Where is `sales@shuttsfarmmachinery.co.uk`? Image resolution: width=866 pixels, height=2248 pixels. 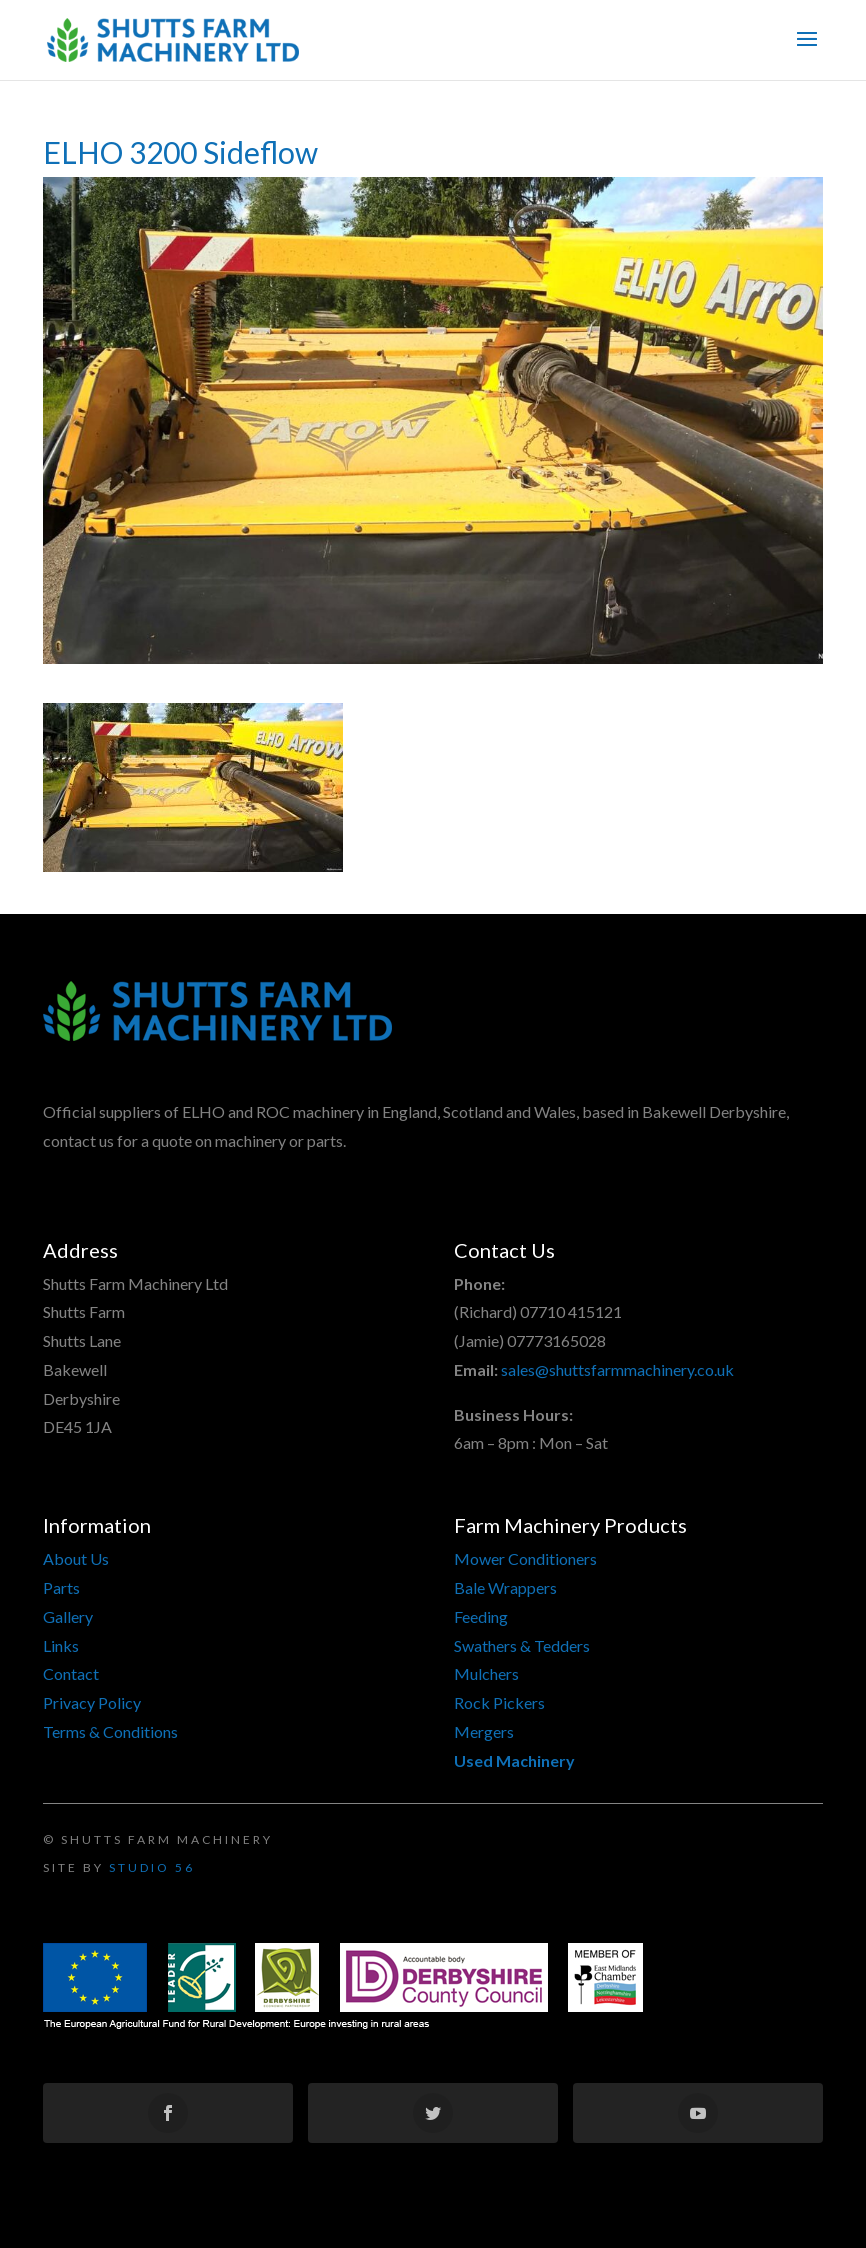
sales@shuttsfarmmachinery.co.uk is located at coordinates (617, 1369).